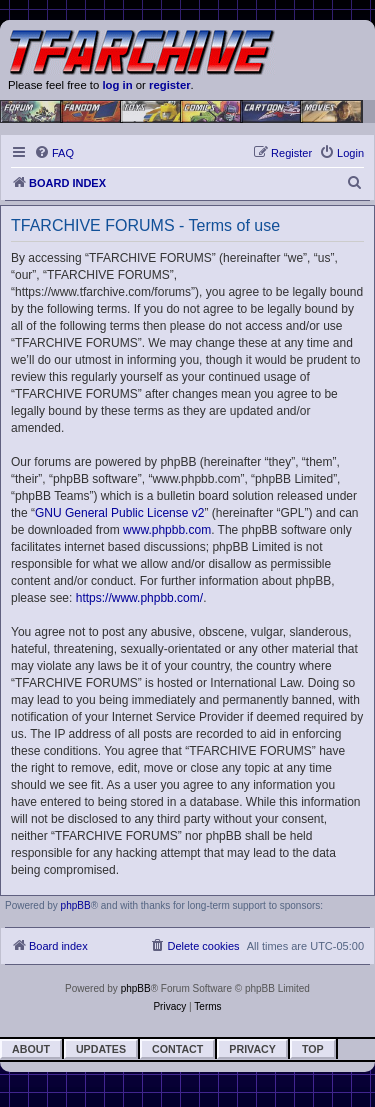 The image size is (375, 1107). I want to click on www.phpbb.com, so click(167, 530).